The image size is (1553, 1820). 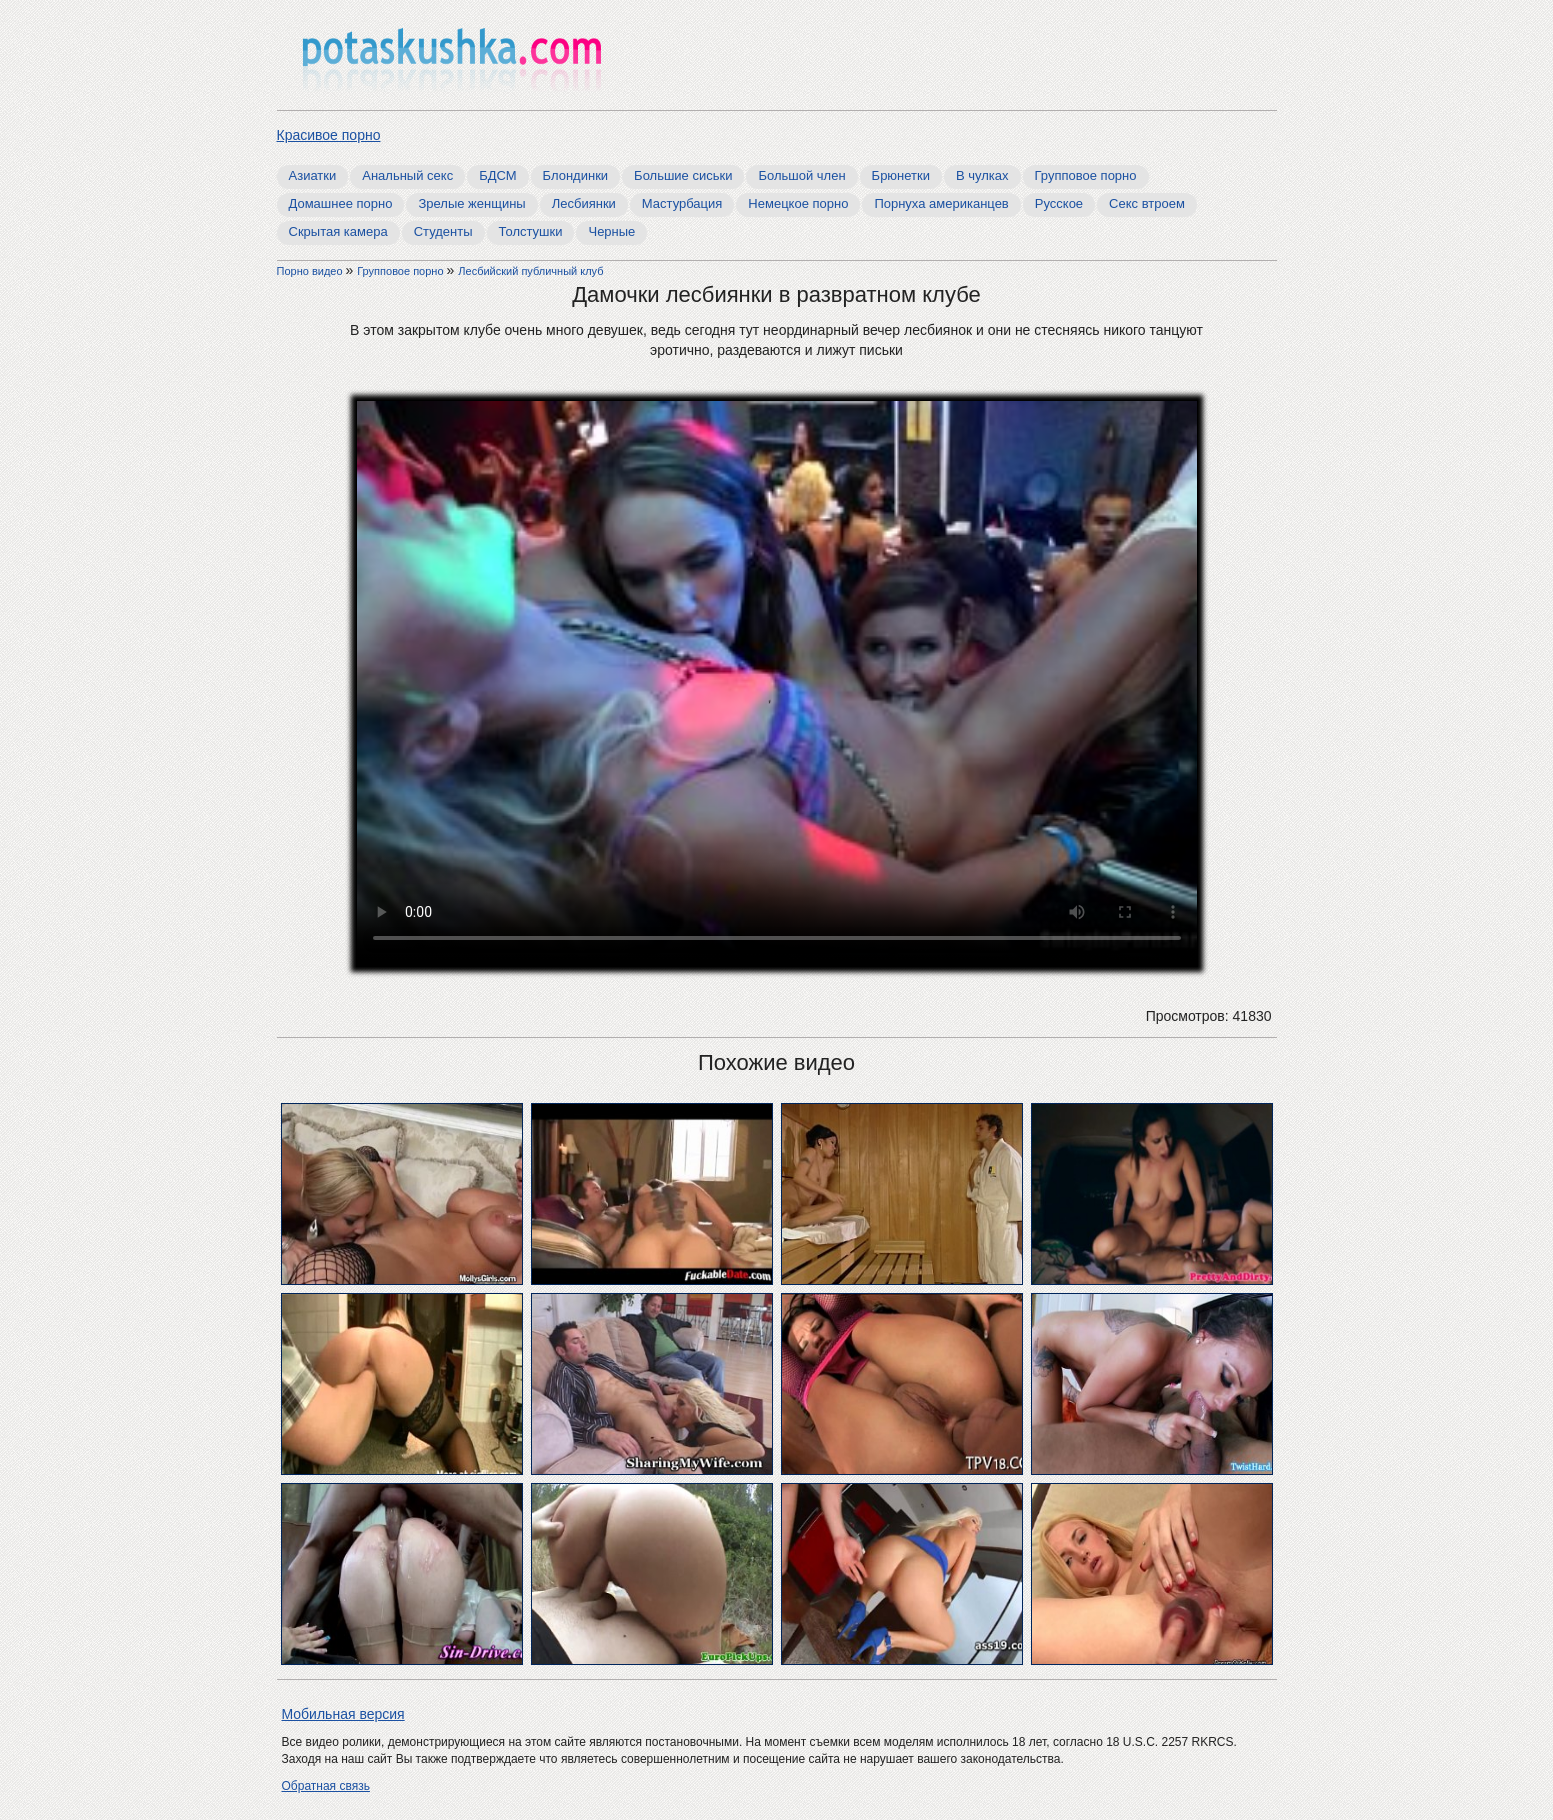 I want to click on Порно видео, so click(x=311, y=271).